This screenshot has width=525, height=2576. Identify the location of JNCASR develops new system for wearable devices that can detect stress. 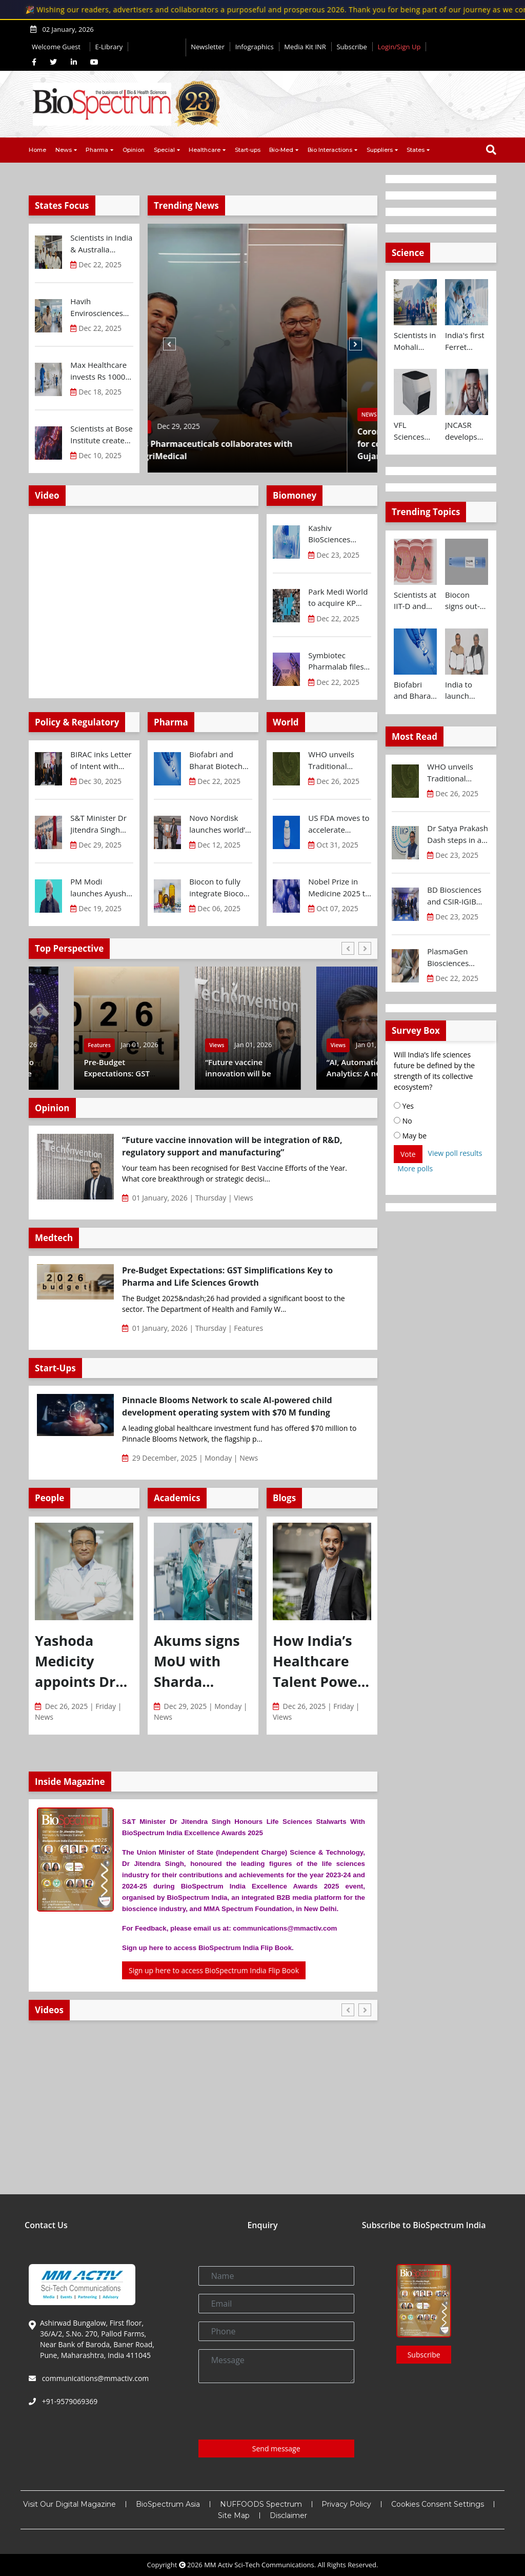
(466, 431).